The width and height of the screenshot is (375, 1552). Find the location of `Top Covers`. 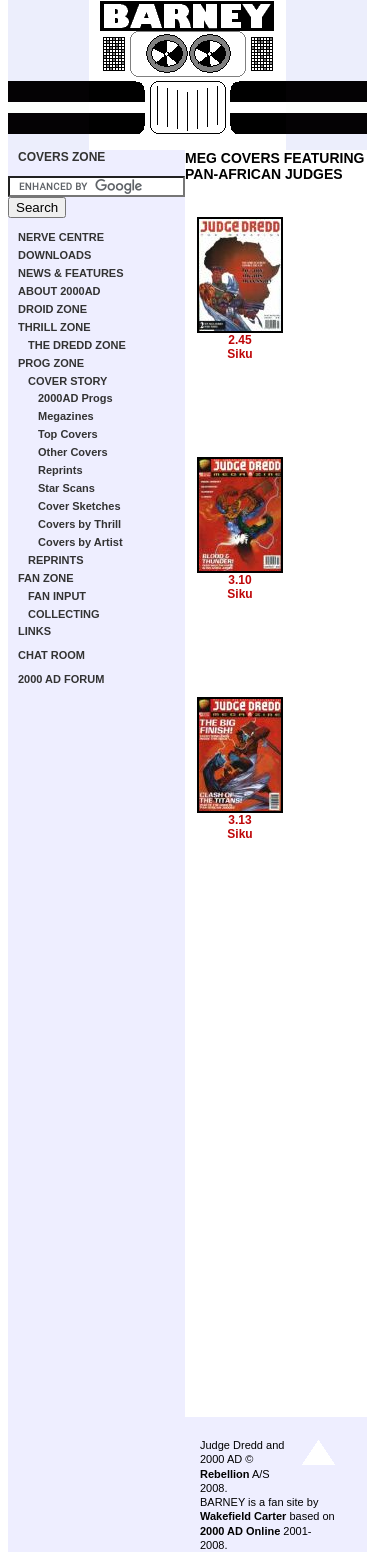

Top Covers is located at coordinates (68, 434).